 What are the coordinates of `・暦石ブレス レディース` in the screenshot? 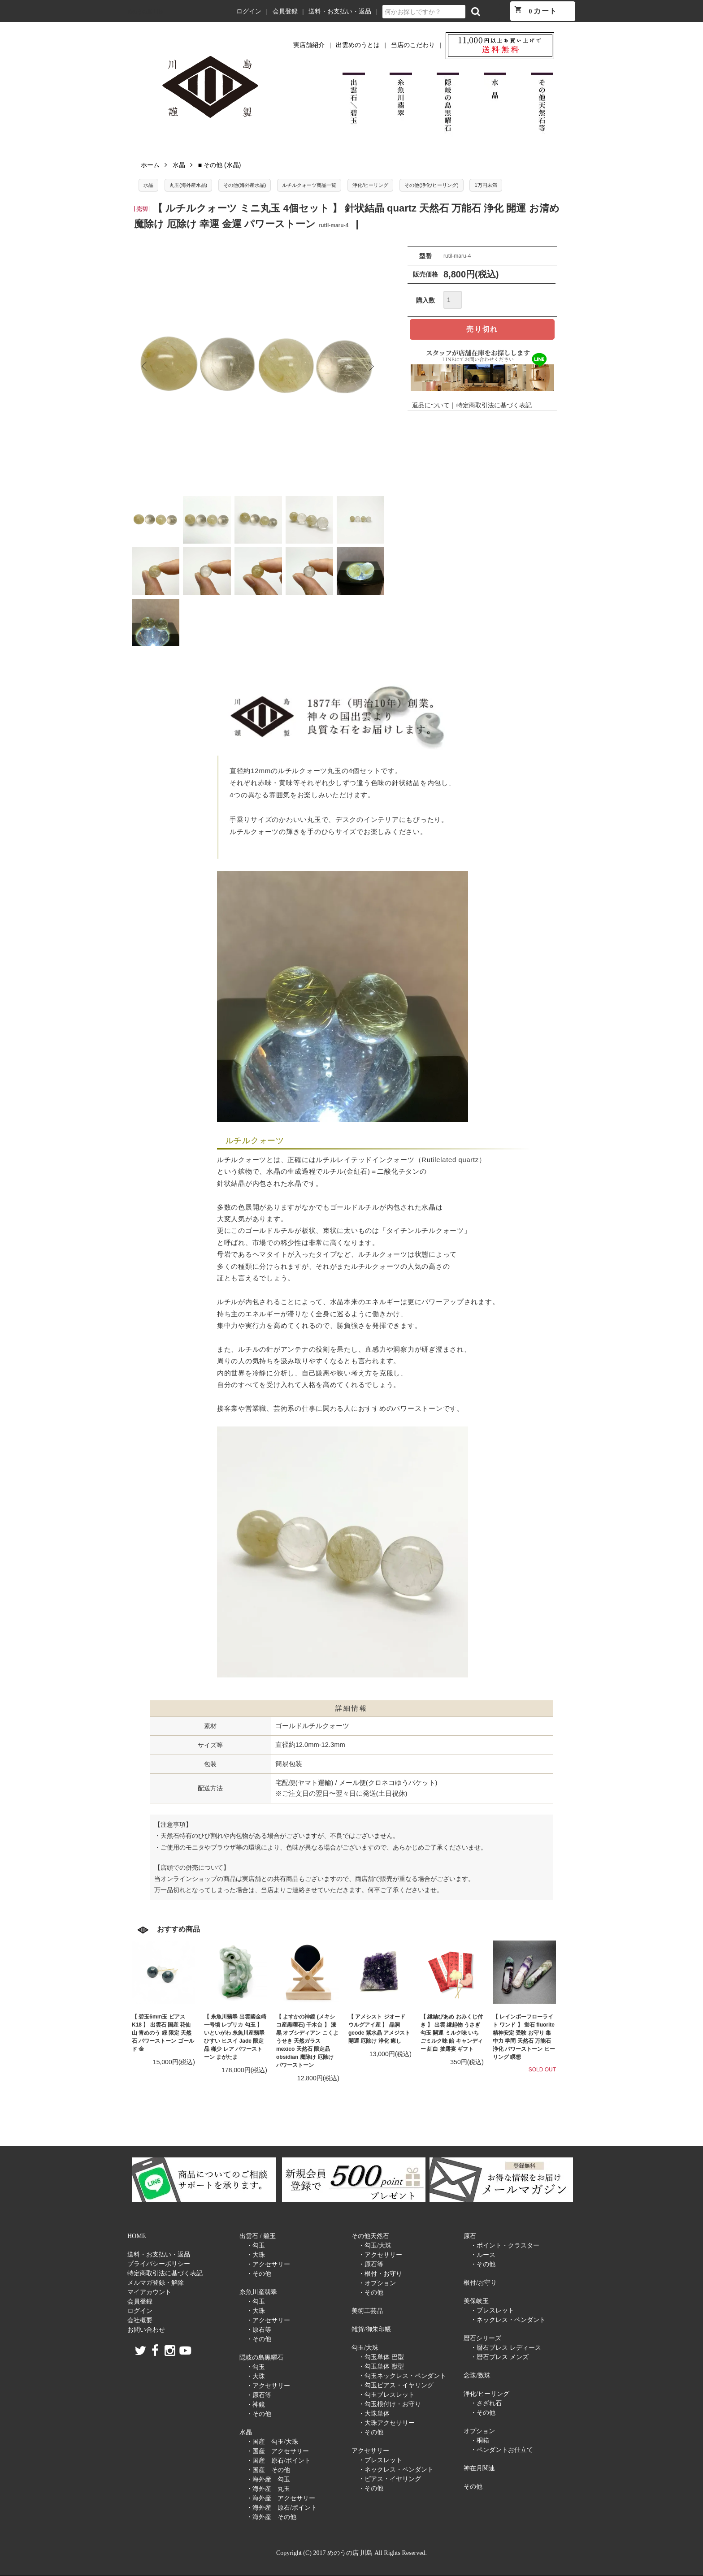 It's located at (505, 2347).